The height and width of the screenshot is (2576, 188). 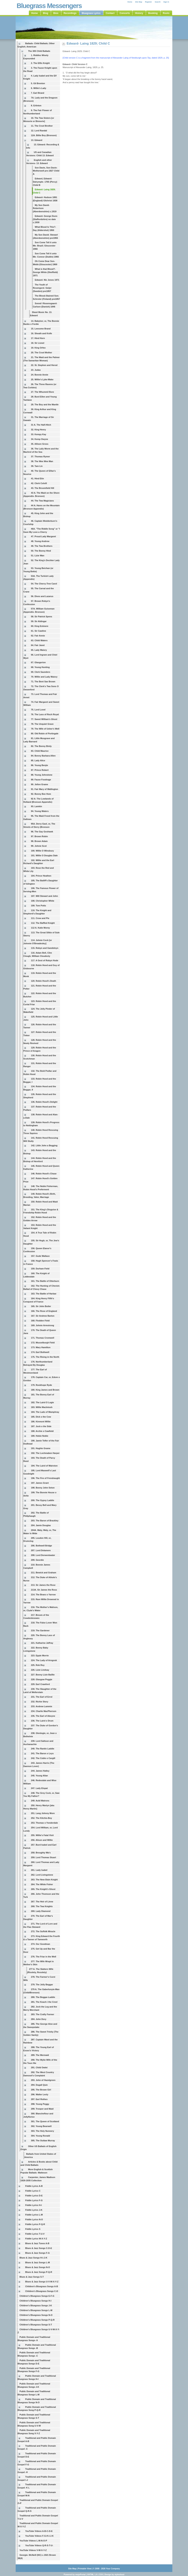 What do you see at coordinates (44, 365) in the screenshot?
I see `22. St. Stephen and Herod` at bounding box center [44, 365].